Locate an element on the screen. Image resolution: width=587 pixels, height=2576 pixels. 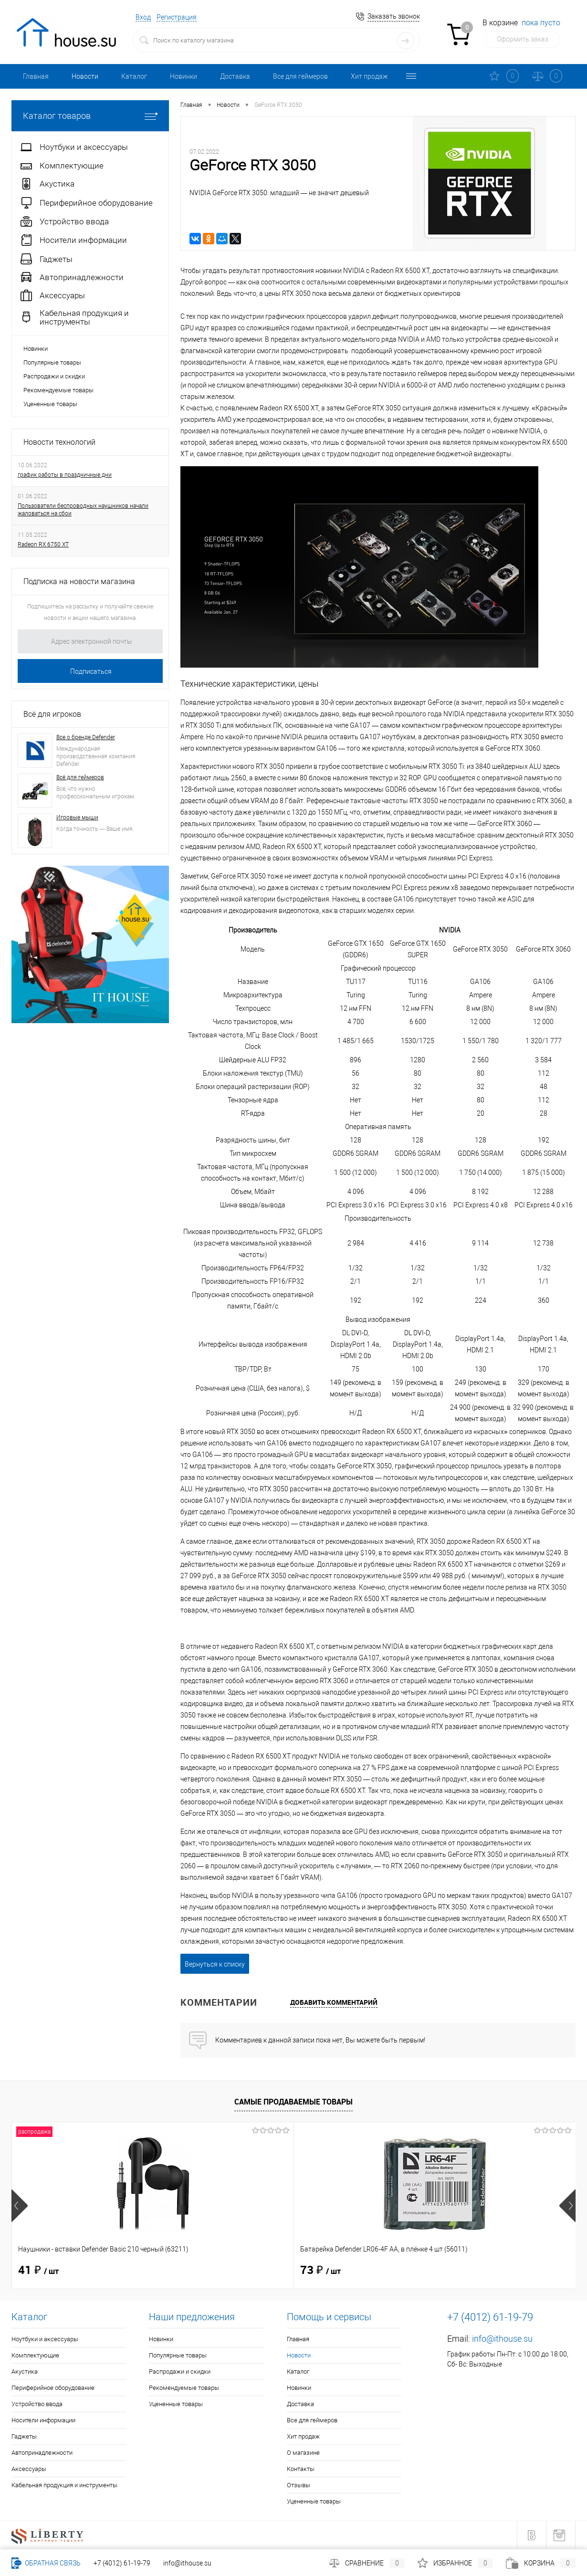
Оформить заказ is located at coordinates (522, 39).